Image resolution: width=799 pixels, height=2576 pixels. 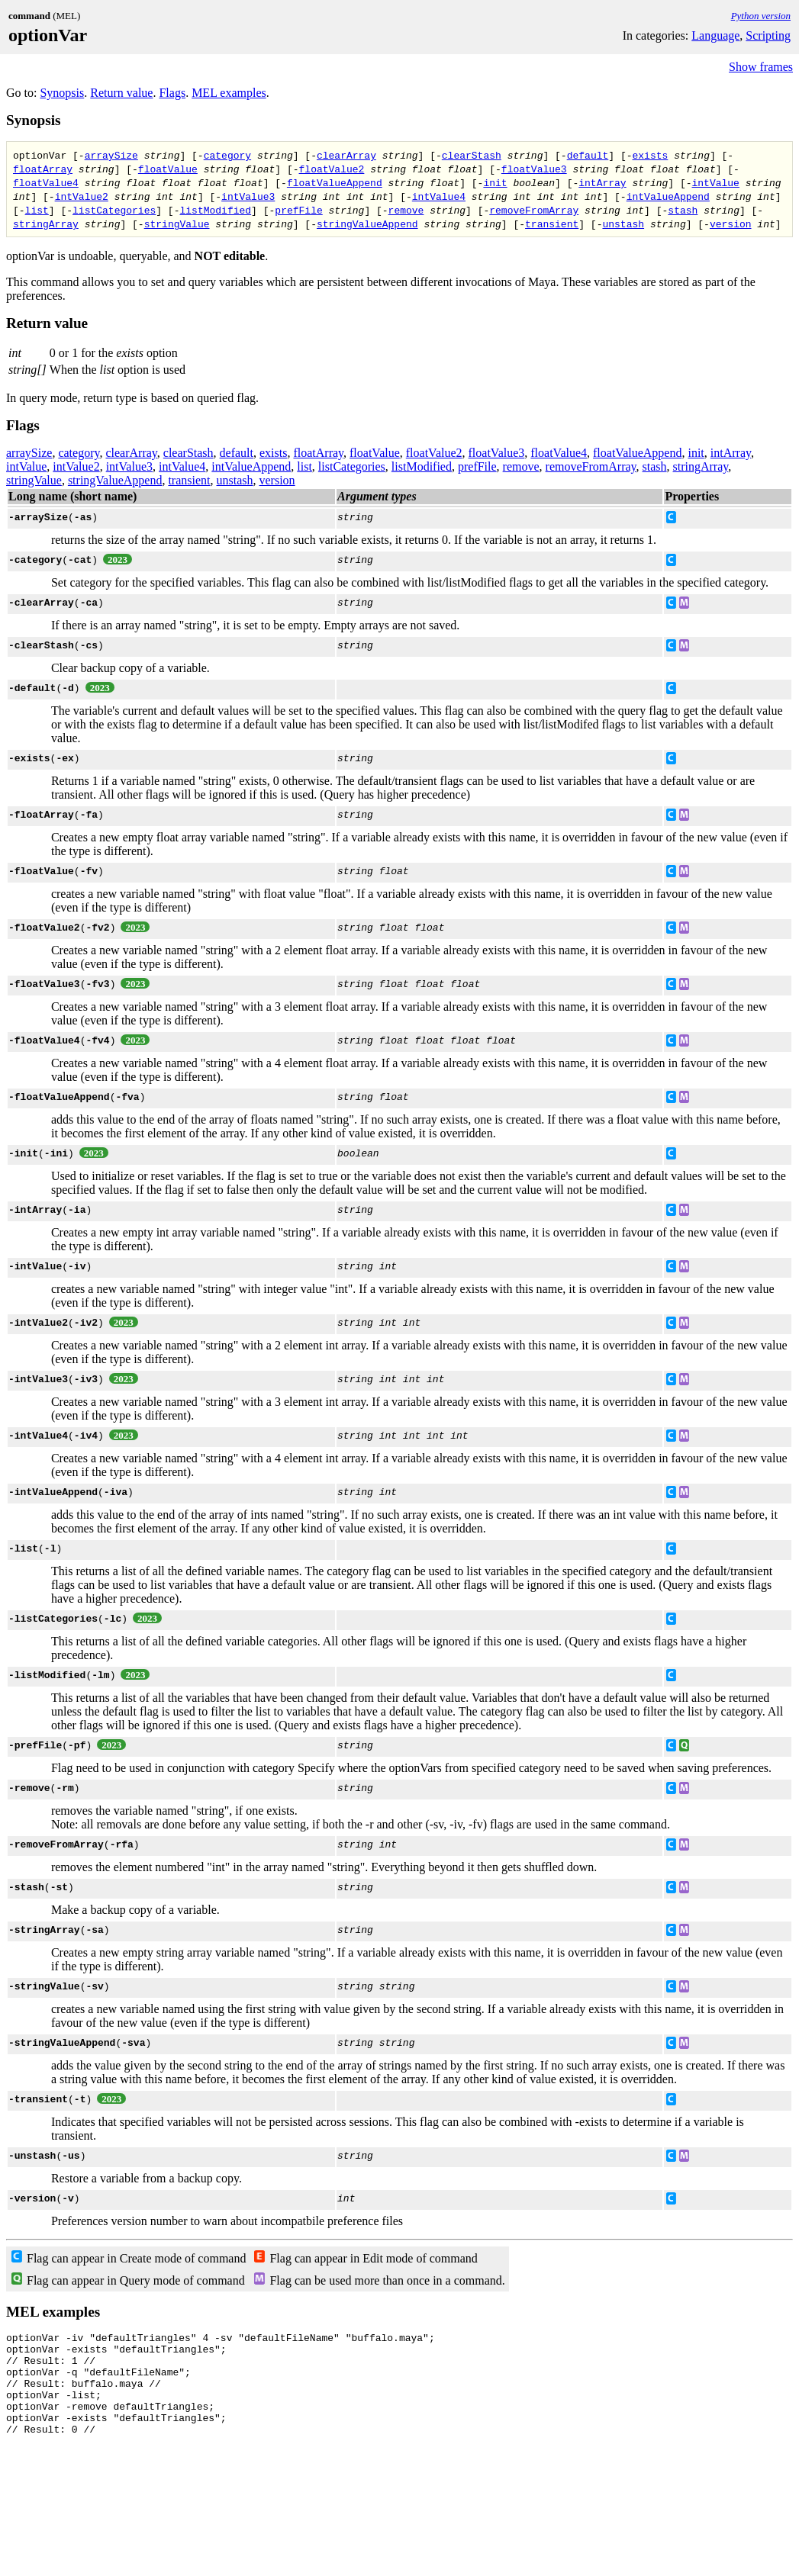 What do you see at coordinates (331, 168) in the screenshot?
I see `floatValue2` at bounding box center [331, 168].